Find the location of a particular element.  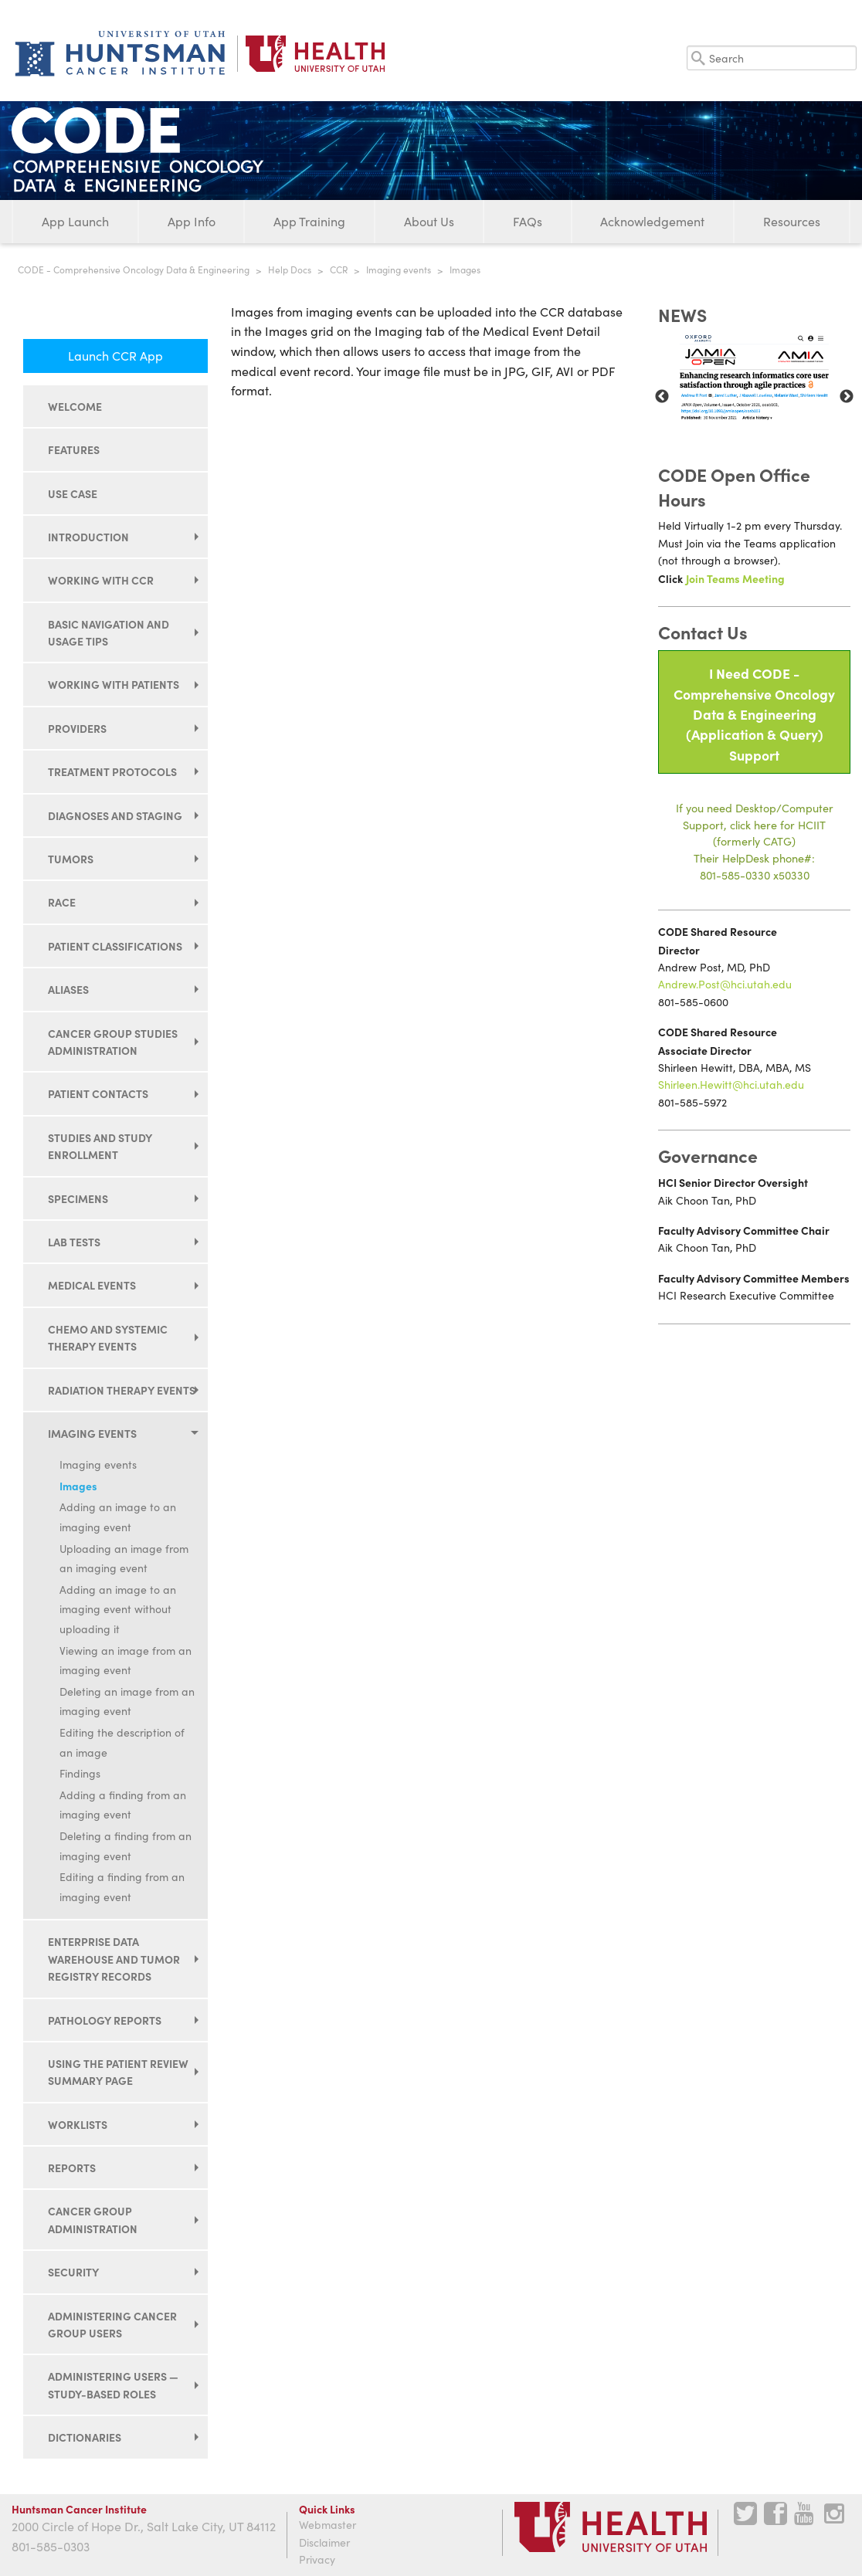

Medical events is located at coordinates (92, 1285).